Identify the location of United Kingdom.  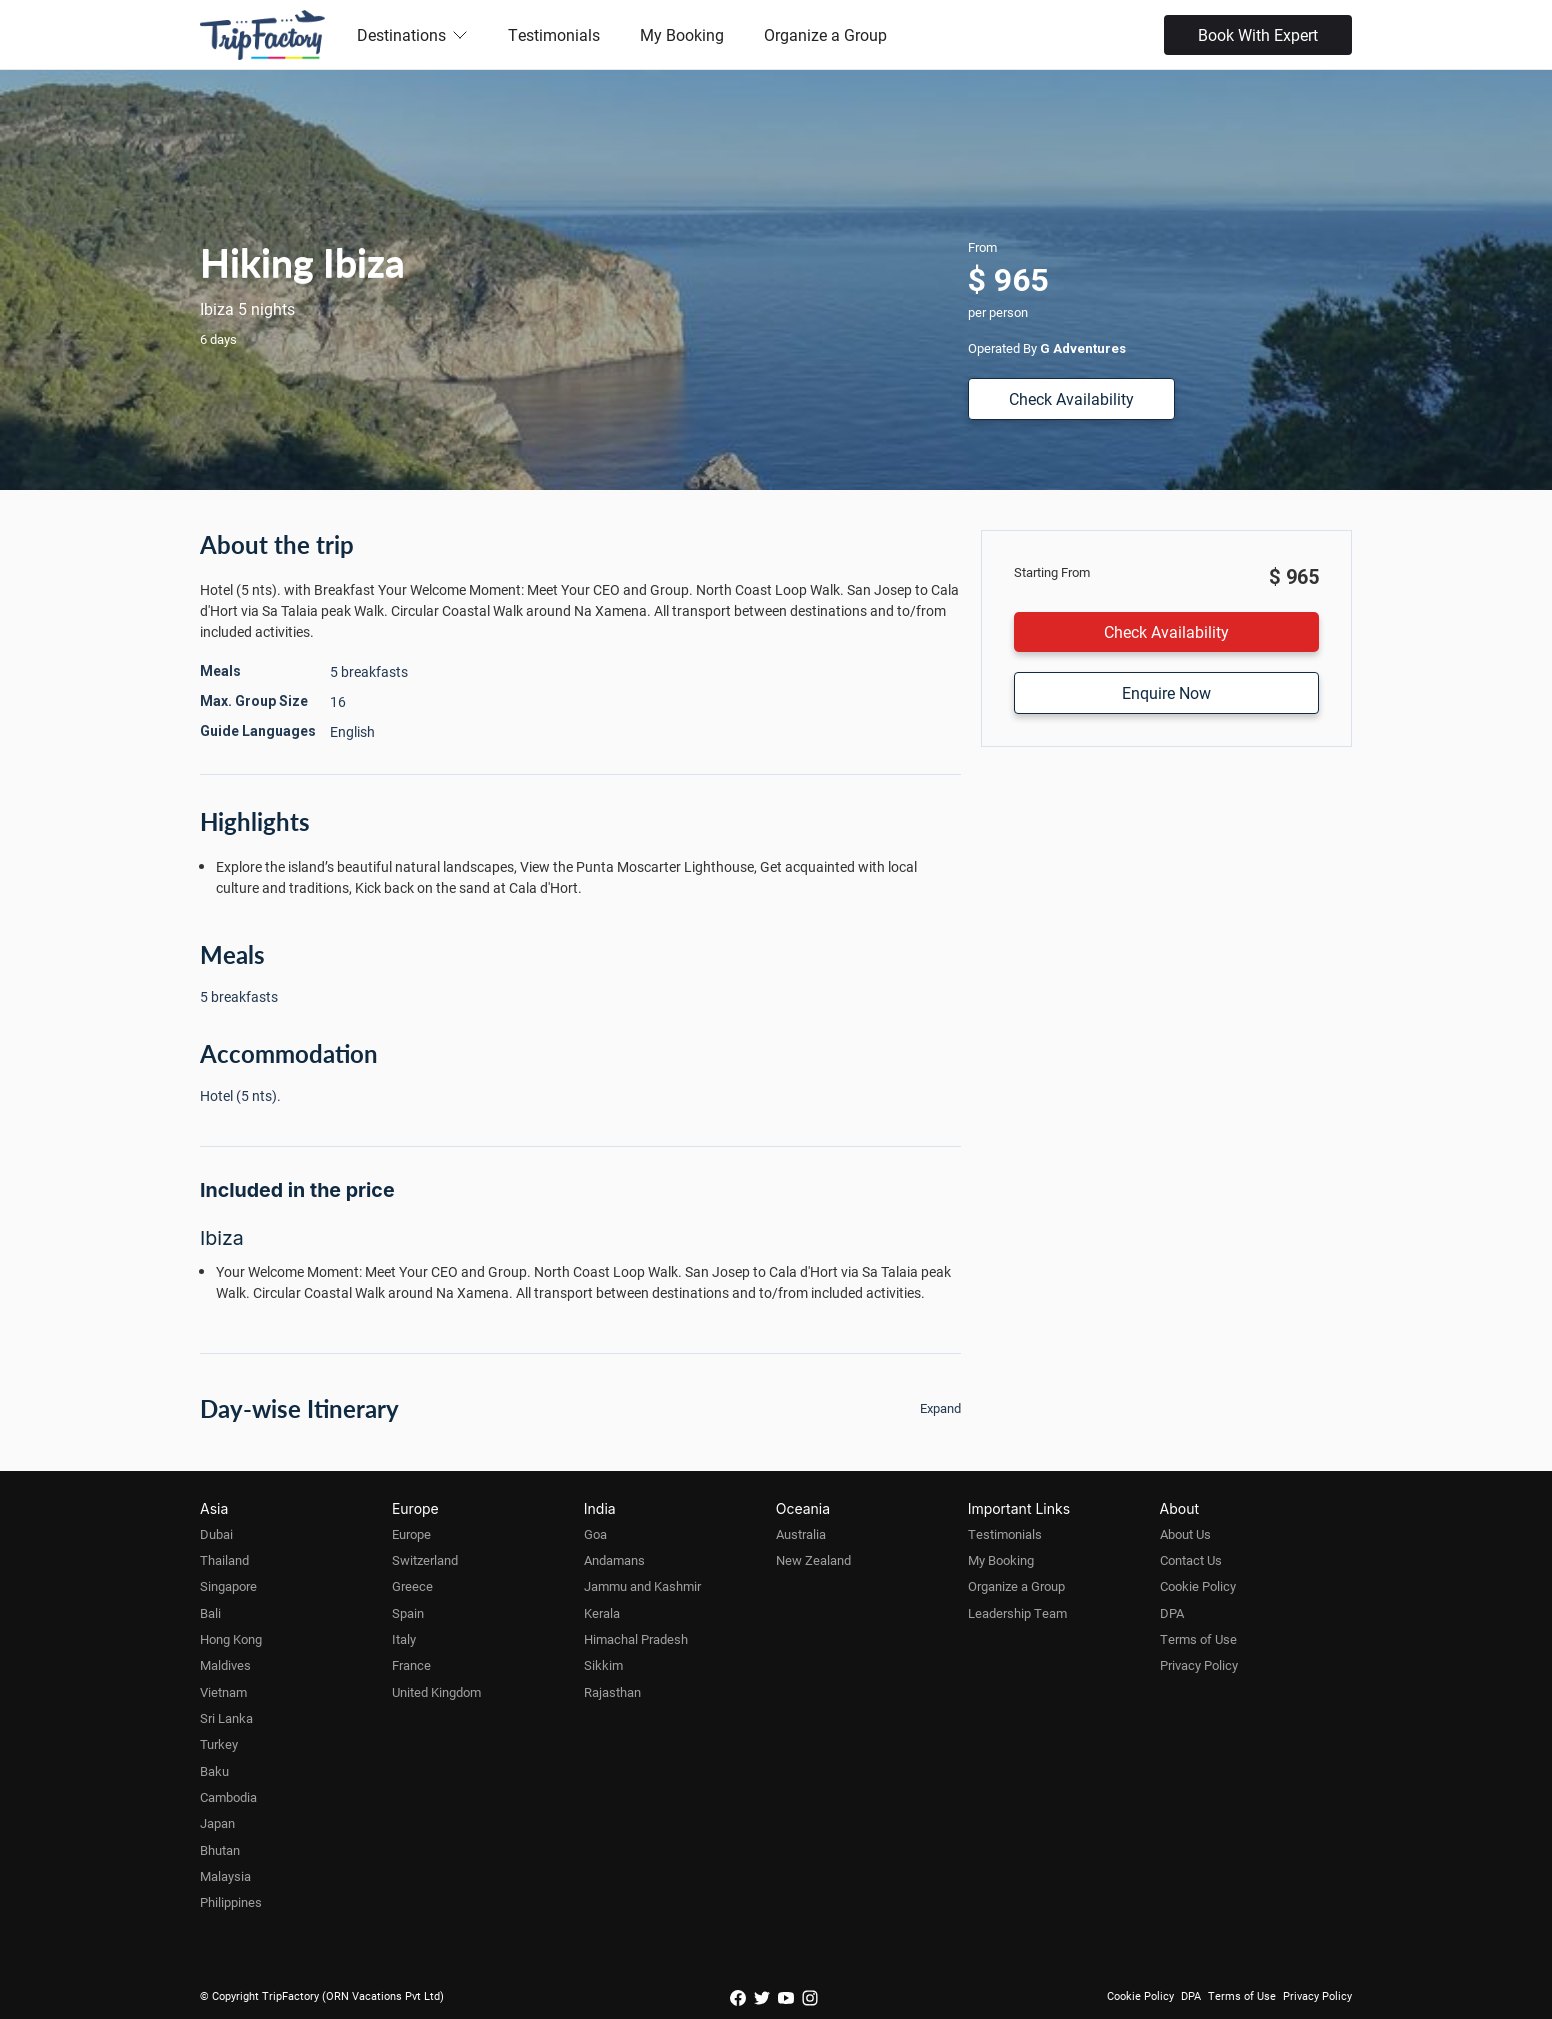
(436, 1692).